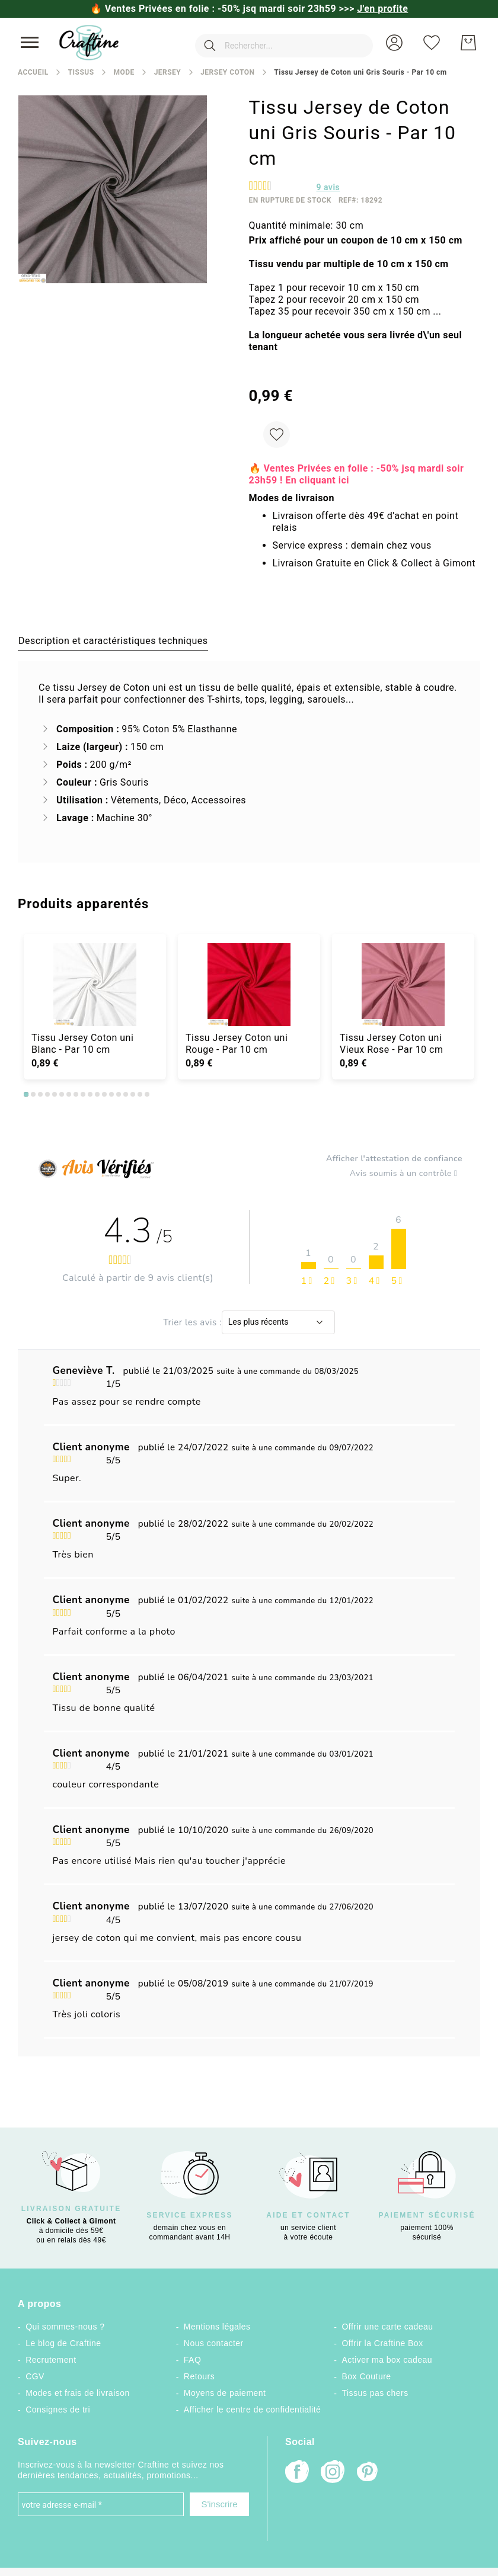 The width and height of the screenshot is (498, 2576). Describe the element at coordinates (431, 43) in the screenshot. I see `[Ma liste d’envies]` at that location.